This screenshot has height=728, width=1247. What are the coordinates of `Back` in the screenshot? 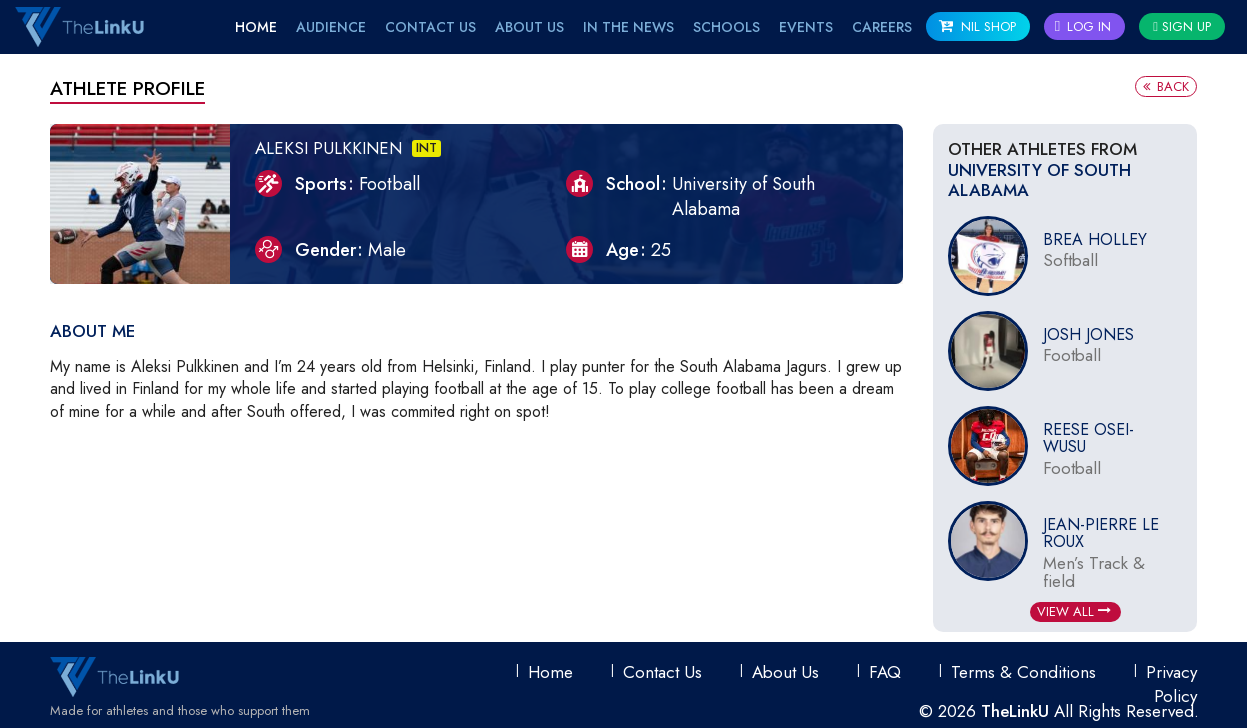 It's located at (1166, 86).